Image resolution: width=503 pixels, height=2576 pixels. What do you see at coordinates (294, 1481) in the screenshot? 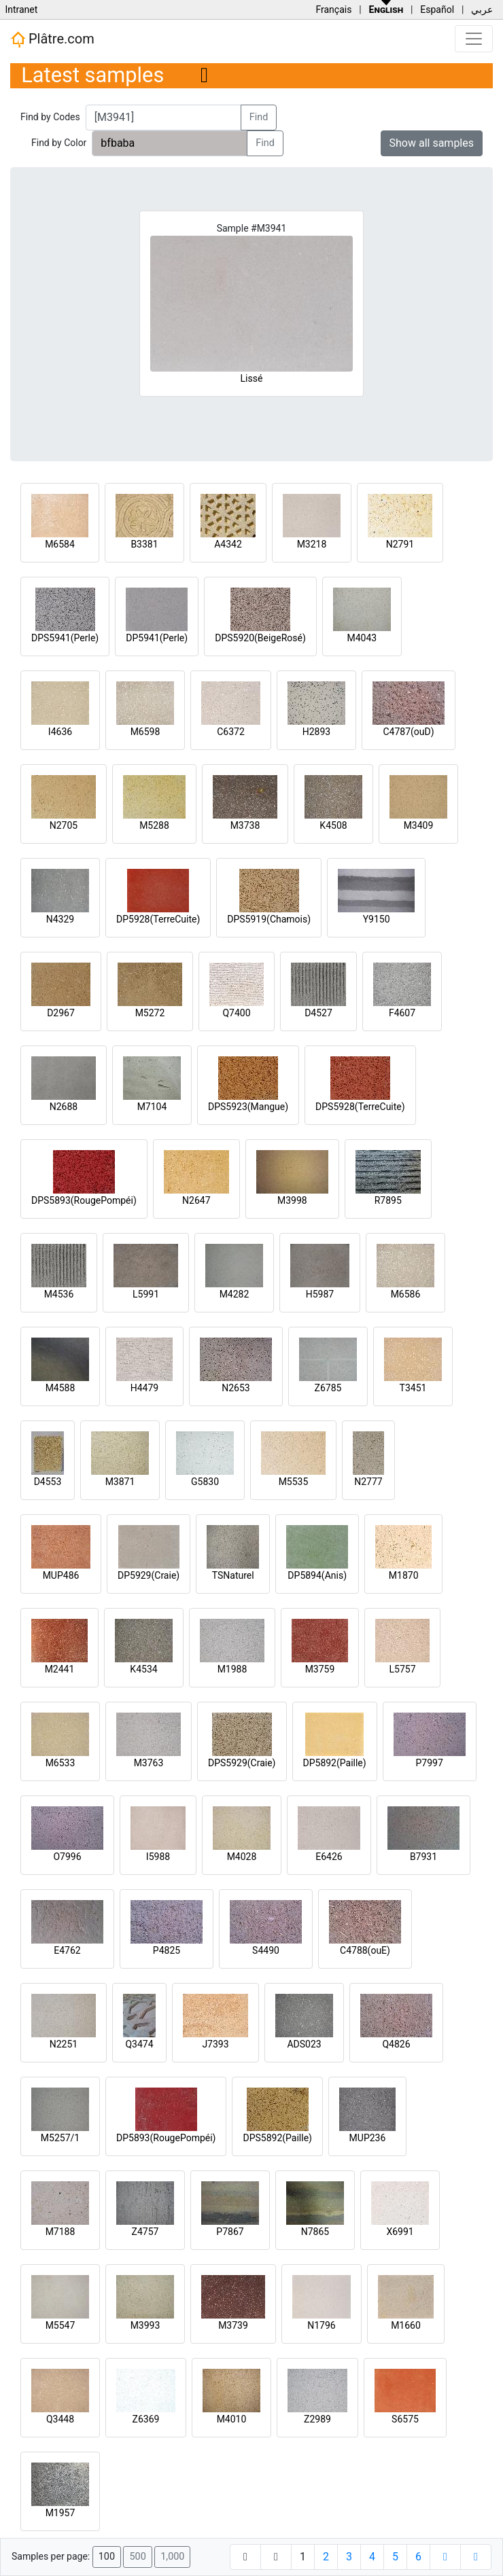
I see `M5535` at bounding box center [294, 1481].